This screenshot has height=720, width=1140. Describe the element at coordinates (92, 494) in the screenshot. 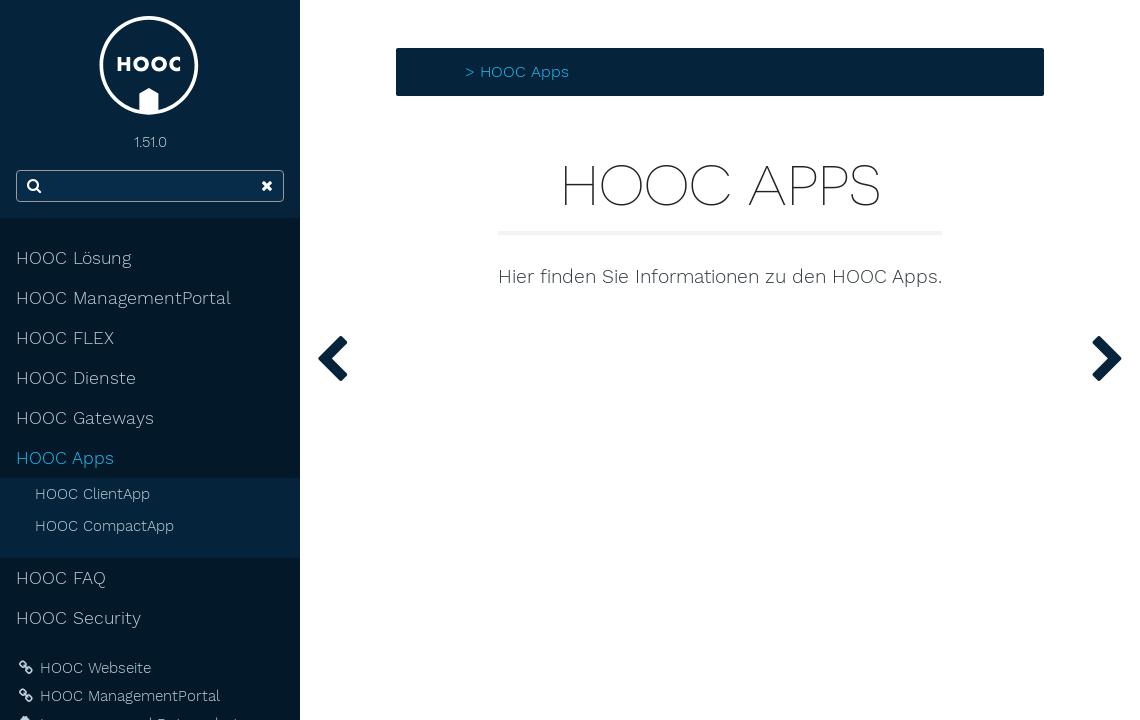

I see `HOOC ClientApp` at that location.